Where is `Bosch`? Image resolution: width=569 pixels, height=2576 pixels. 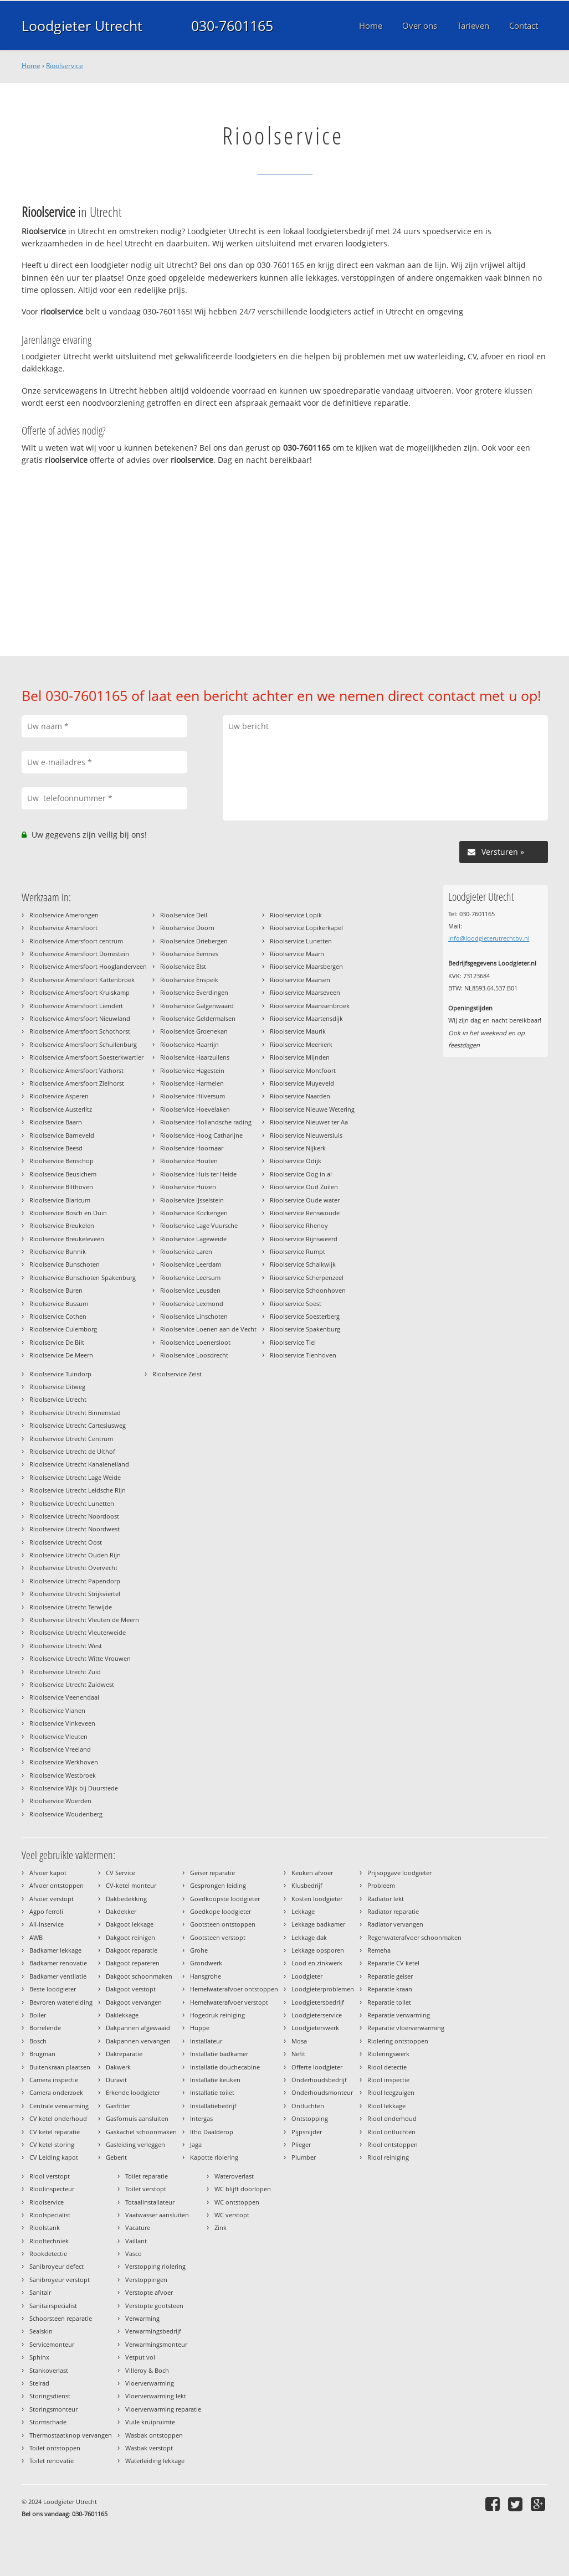 Bosch is located at coordinates (38, 2041).